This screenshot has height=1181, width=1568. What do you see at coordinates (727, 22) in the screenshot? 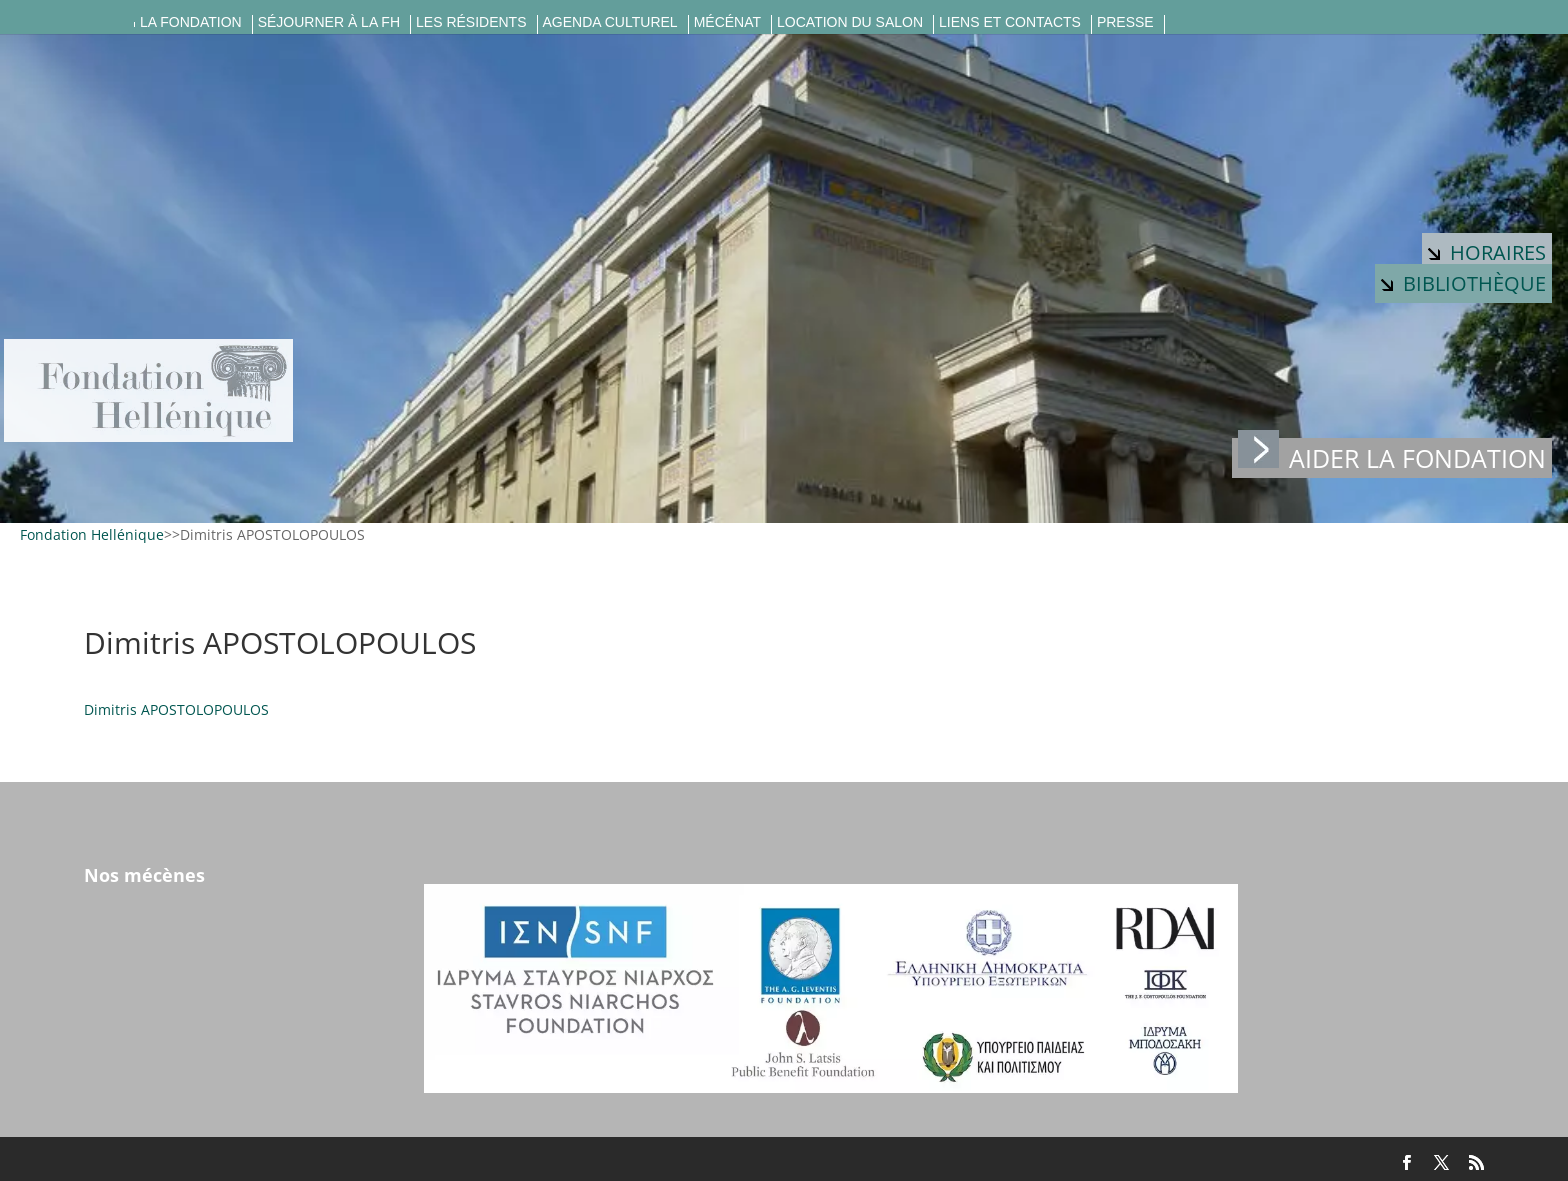
I see `Mécénat` at bounding box center [727, 22].